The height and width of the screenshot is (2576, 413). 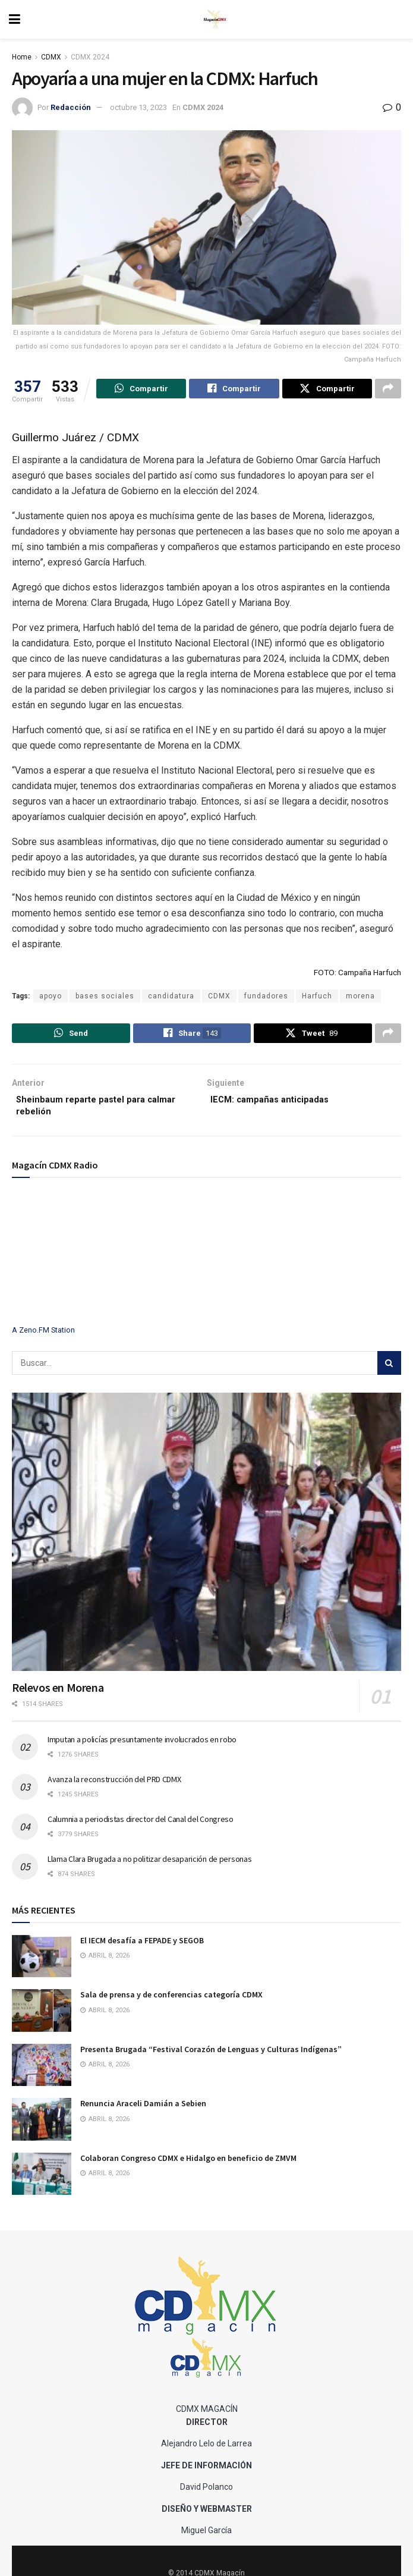 What do you see at coordinates (149, 1867) in the screenshot?
I see `Llama Clara Brugada a no politizar desaparición de personas` at bounding box center [149, 1867].